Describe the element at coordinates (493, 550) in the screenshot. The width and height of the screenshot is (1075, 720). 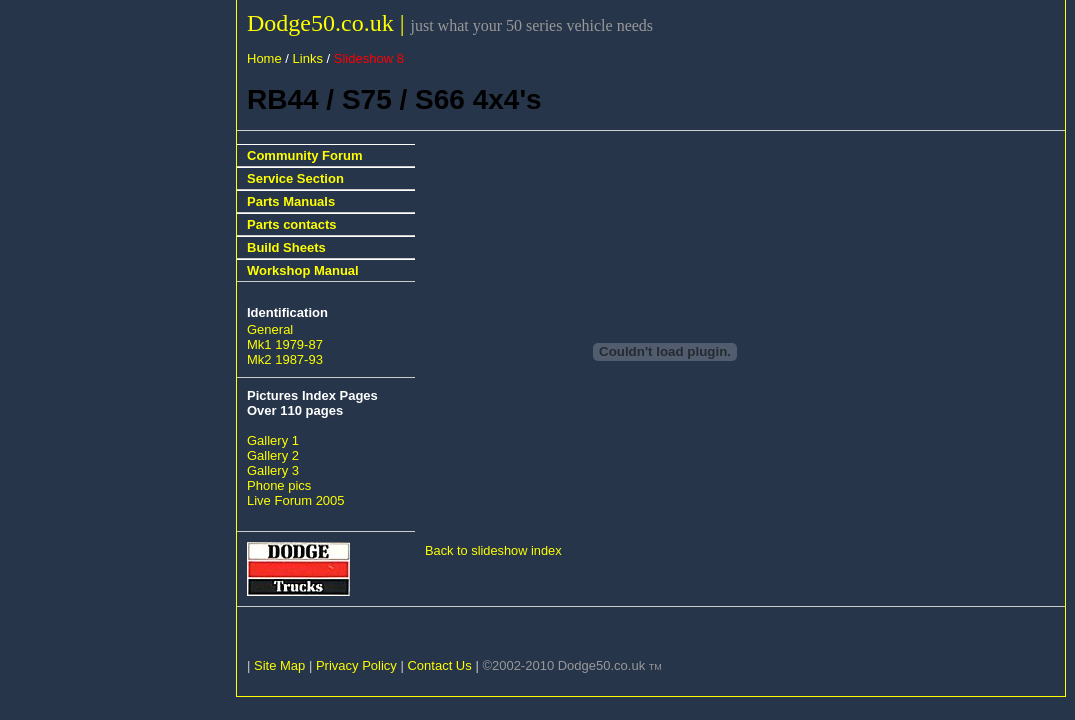
I see `Back to slideshow index` at that location.